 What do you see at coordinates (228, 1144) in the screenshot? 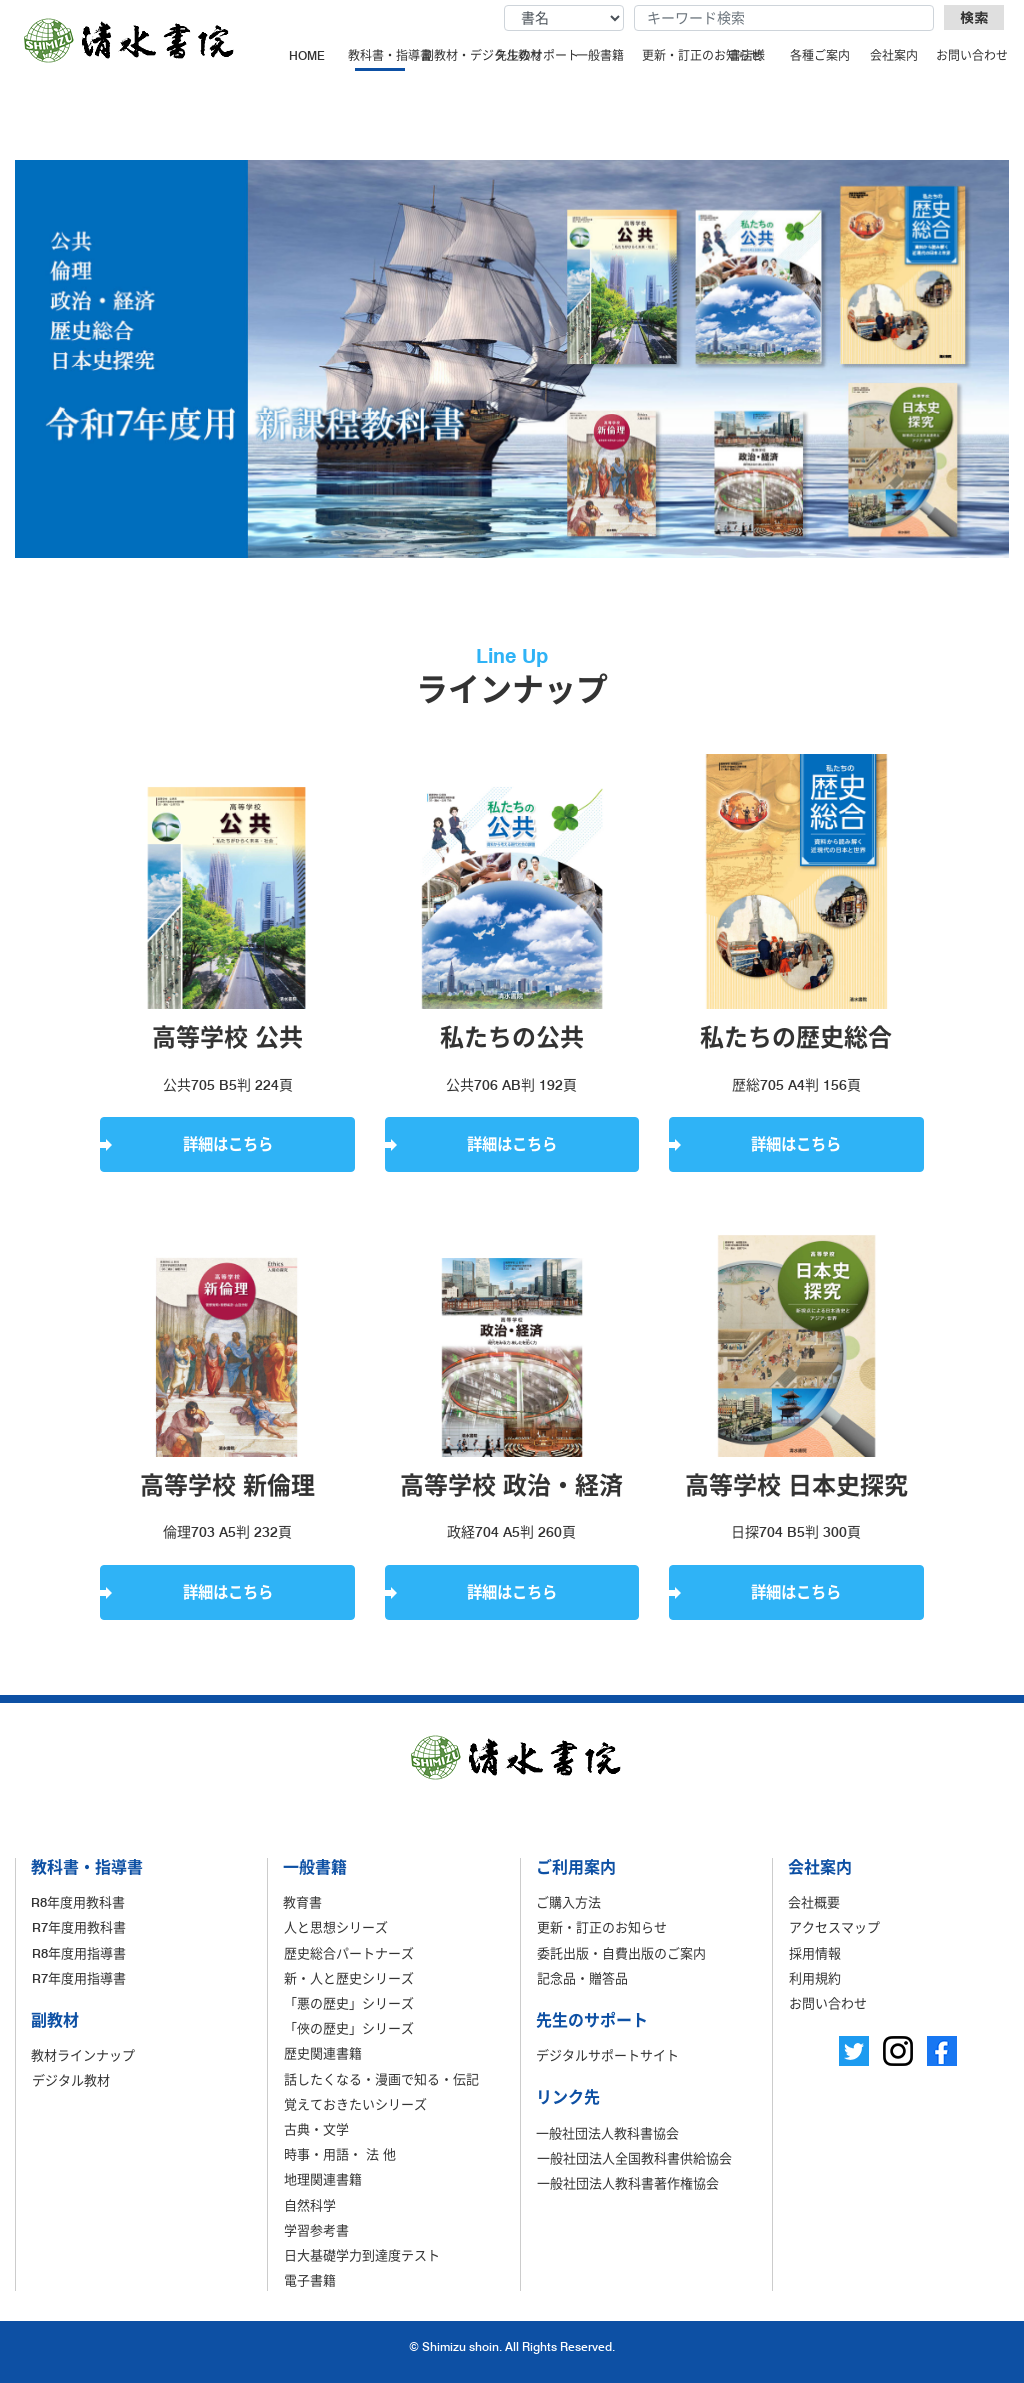
I see `詳細はこちら` at bounding box center [228, 1144].